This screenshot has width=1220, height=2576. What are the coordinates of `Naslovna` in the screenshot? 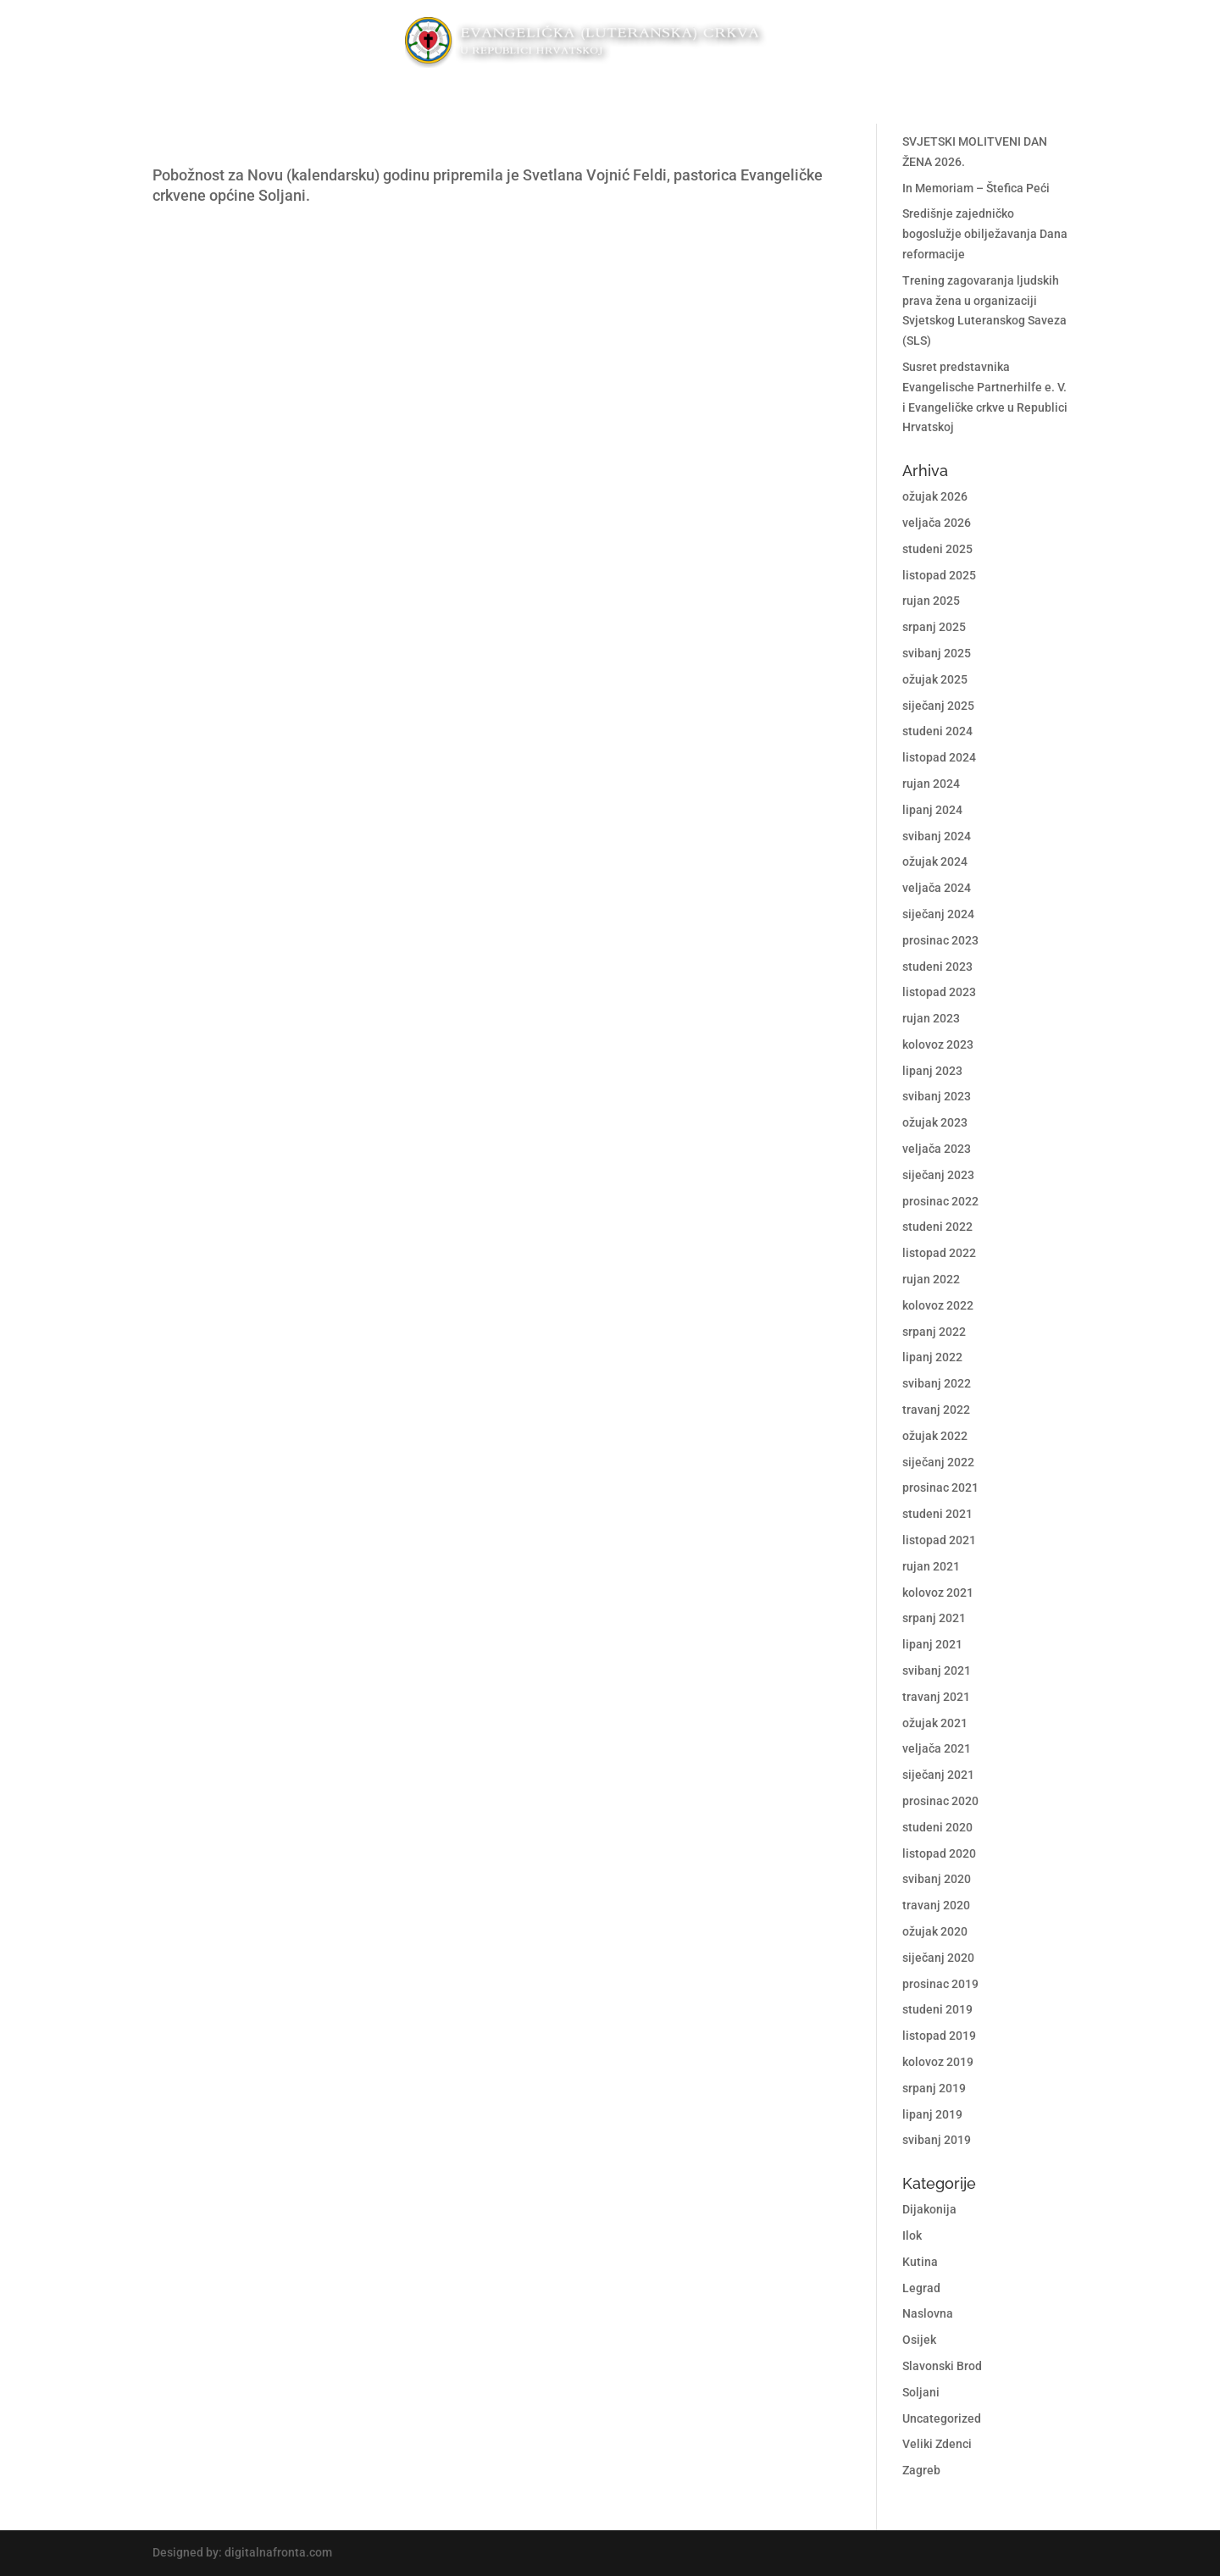 It's located at (927, 2313).